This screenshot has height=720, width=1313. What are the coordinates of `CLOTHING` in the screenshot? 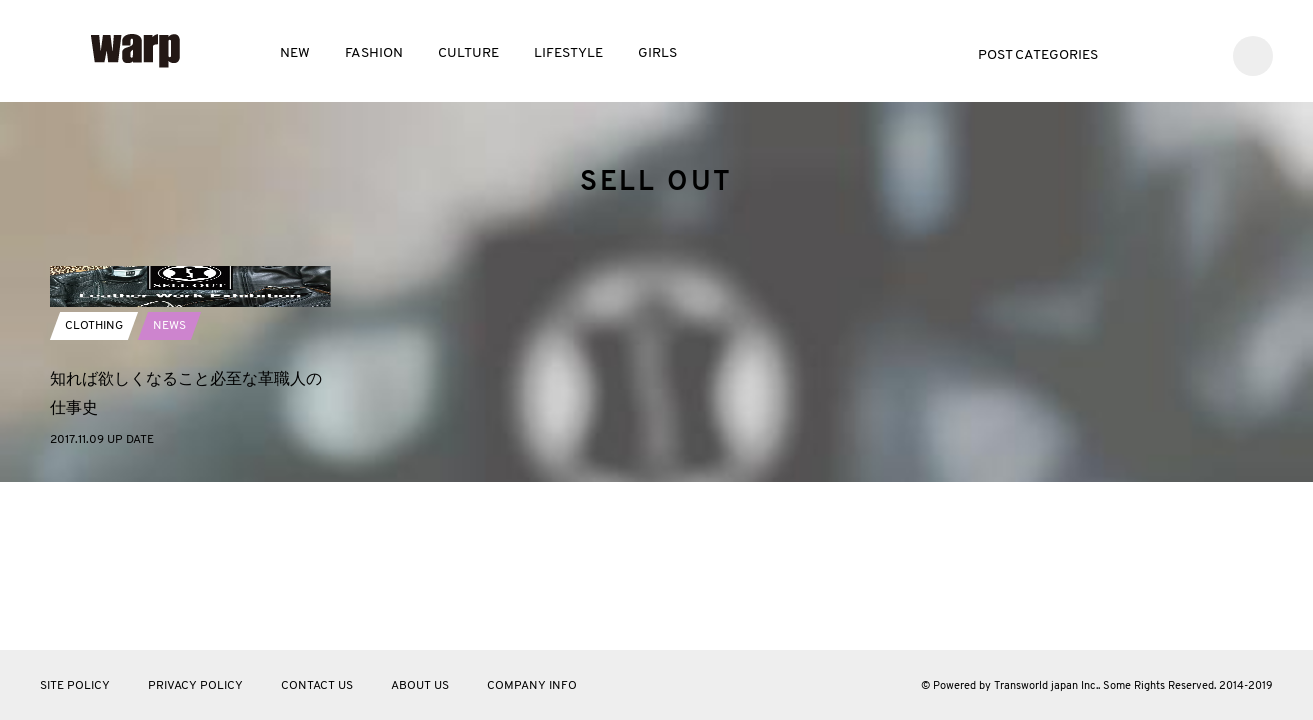 It's located at (94, 487).